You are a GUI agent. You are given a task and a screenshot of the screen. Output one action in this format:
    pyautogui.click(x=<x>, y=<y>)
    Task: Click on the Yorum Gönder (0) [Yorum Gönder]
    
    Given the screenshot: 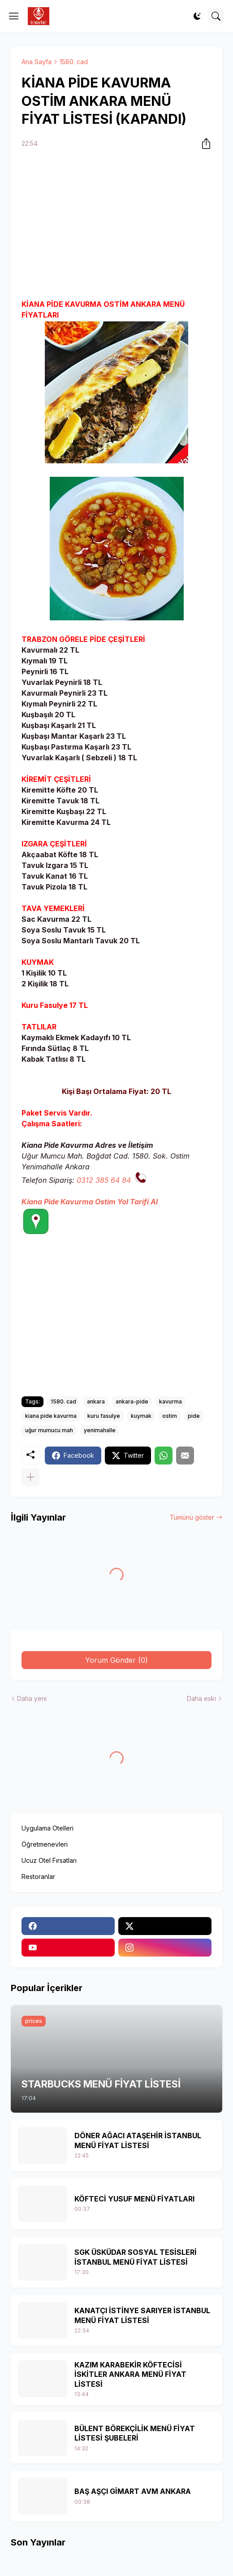 What is the action you would take?
    pyautogui.click(x=116, y=1660)
    